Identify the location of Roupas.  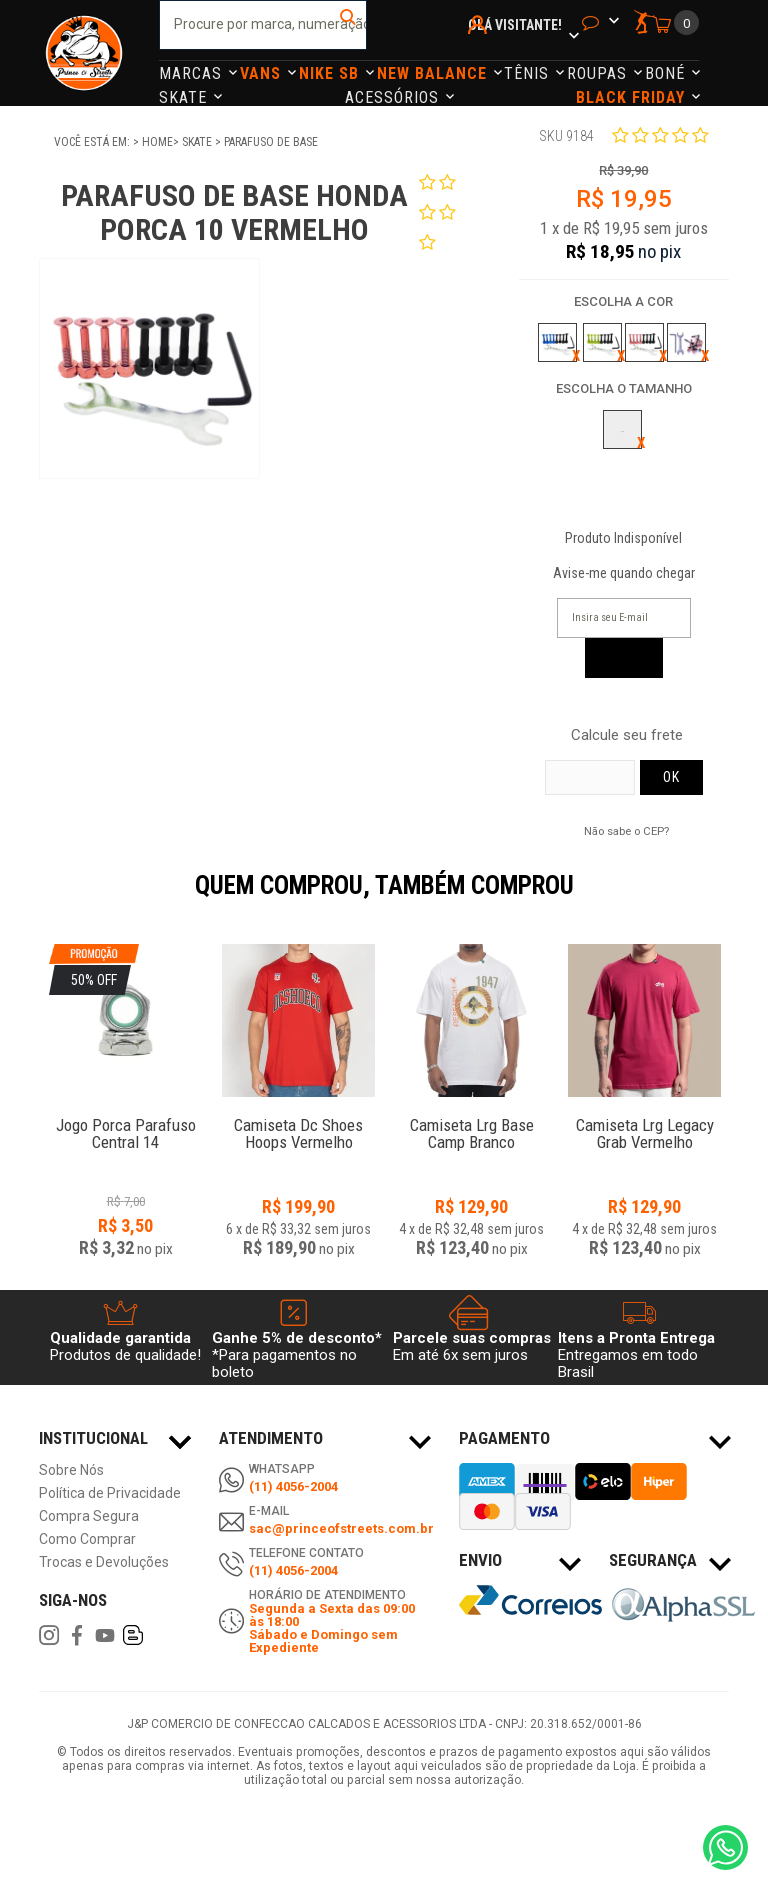
(599, 73).